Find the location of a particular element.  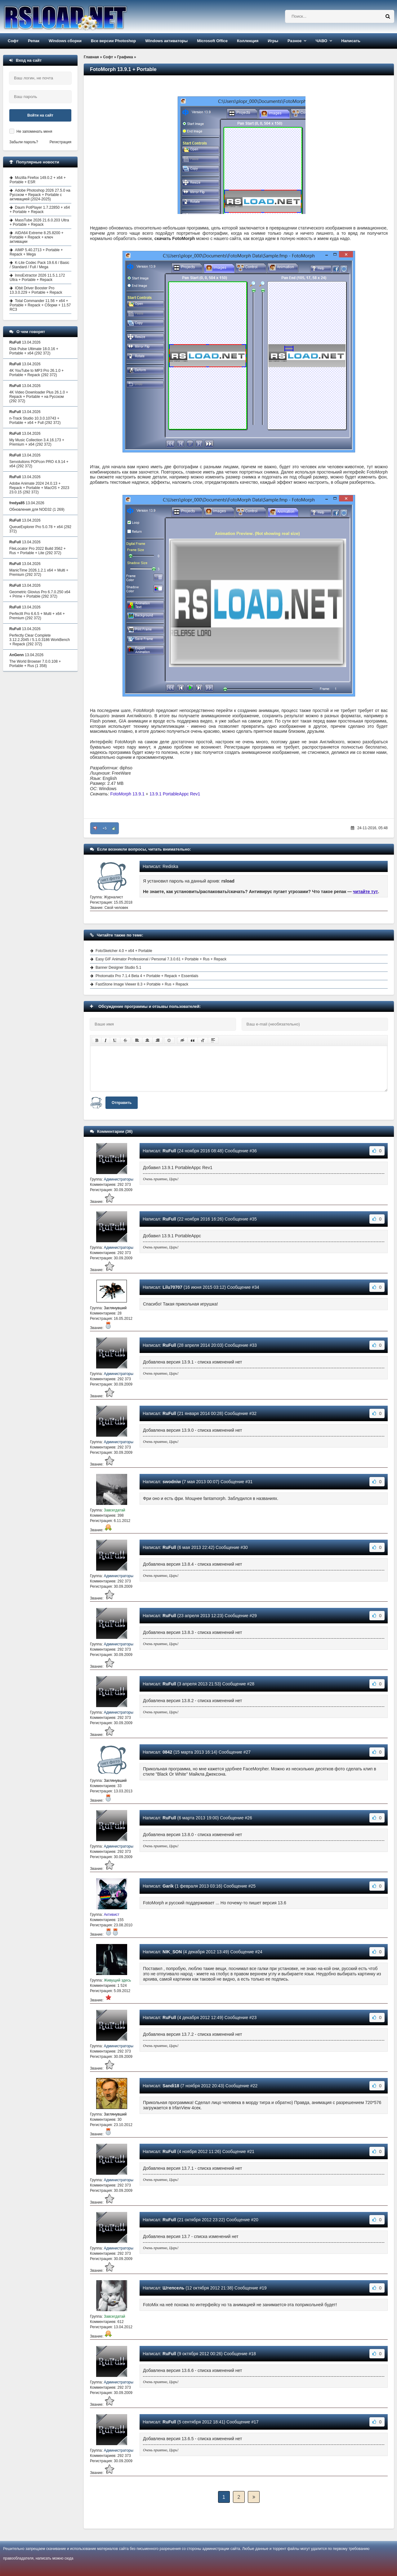

Отправить is located at coordinates (122, 1103).